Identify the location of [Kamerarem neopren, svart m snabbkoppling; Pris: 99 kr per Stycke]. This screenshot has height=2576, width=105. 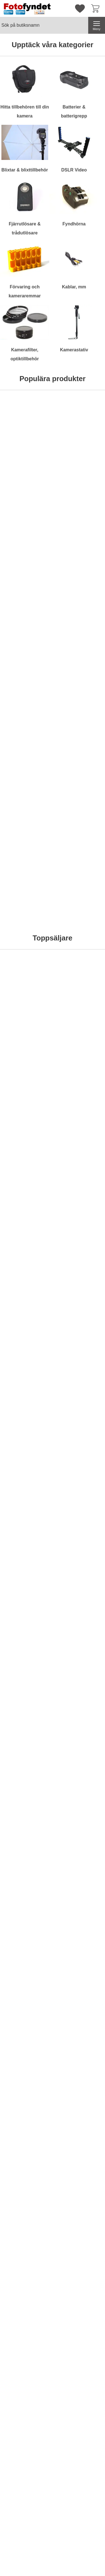
(25, 1404).